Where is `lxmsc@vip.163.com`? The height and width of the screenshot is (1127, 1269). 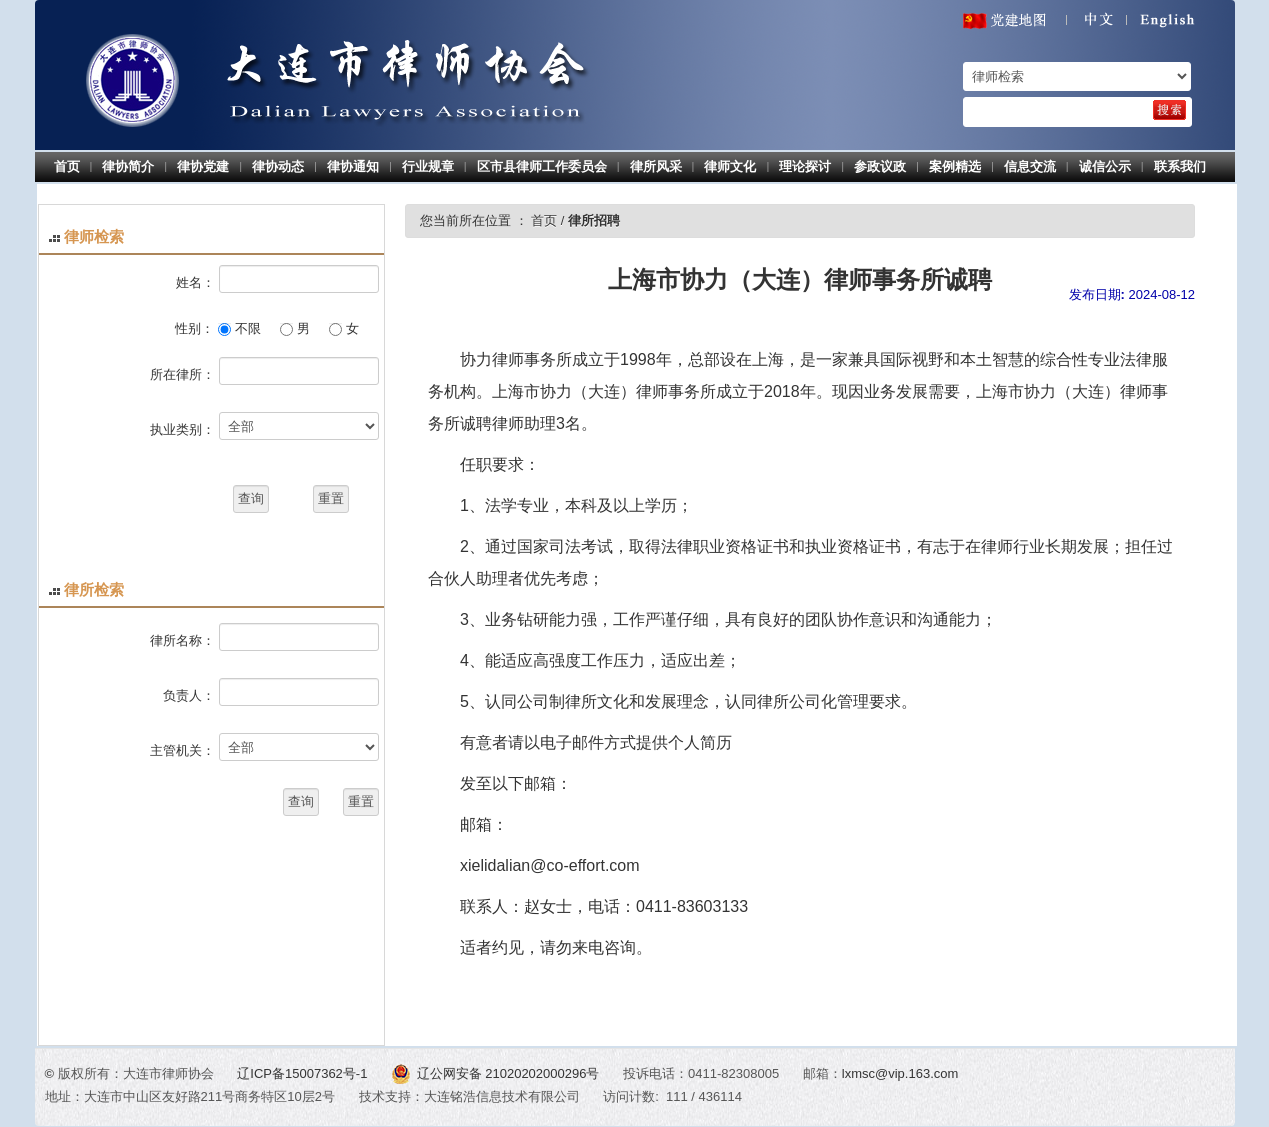 lxmsc@vip.163.com is located at coordinates (900, 1073).